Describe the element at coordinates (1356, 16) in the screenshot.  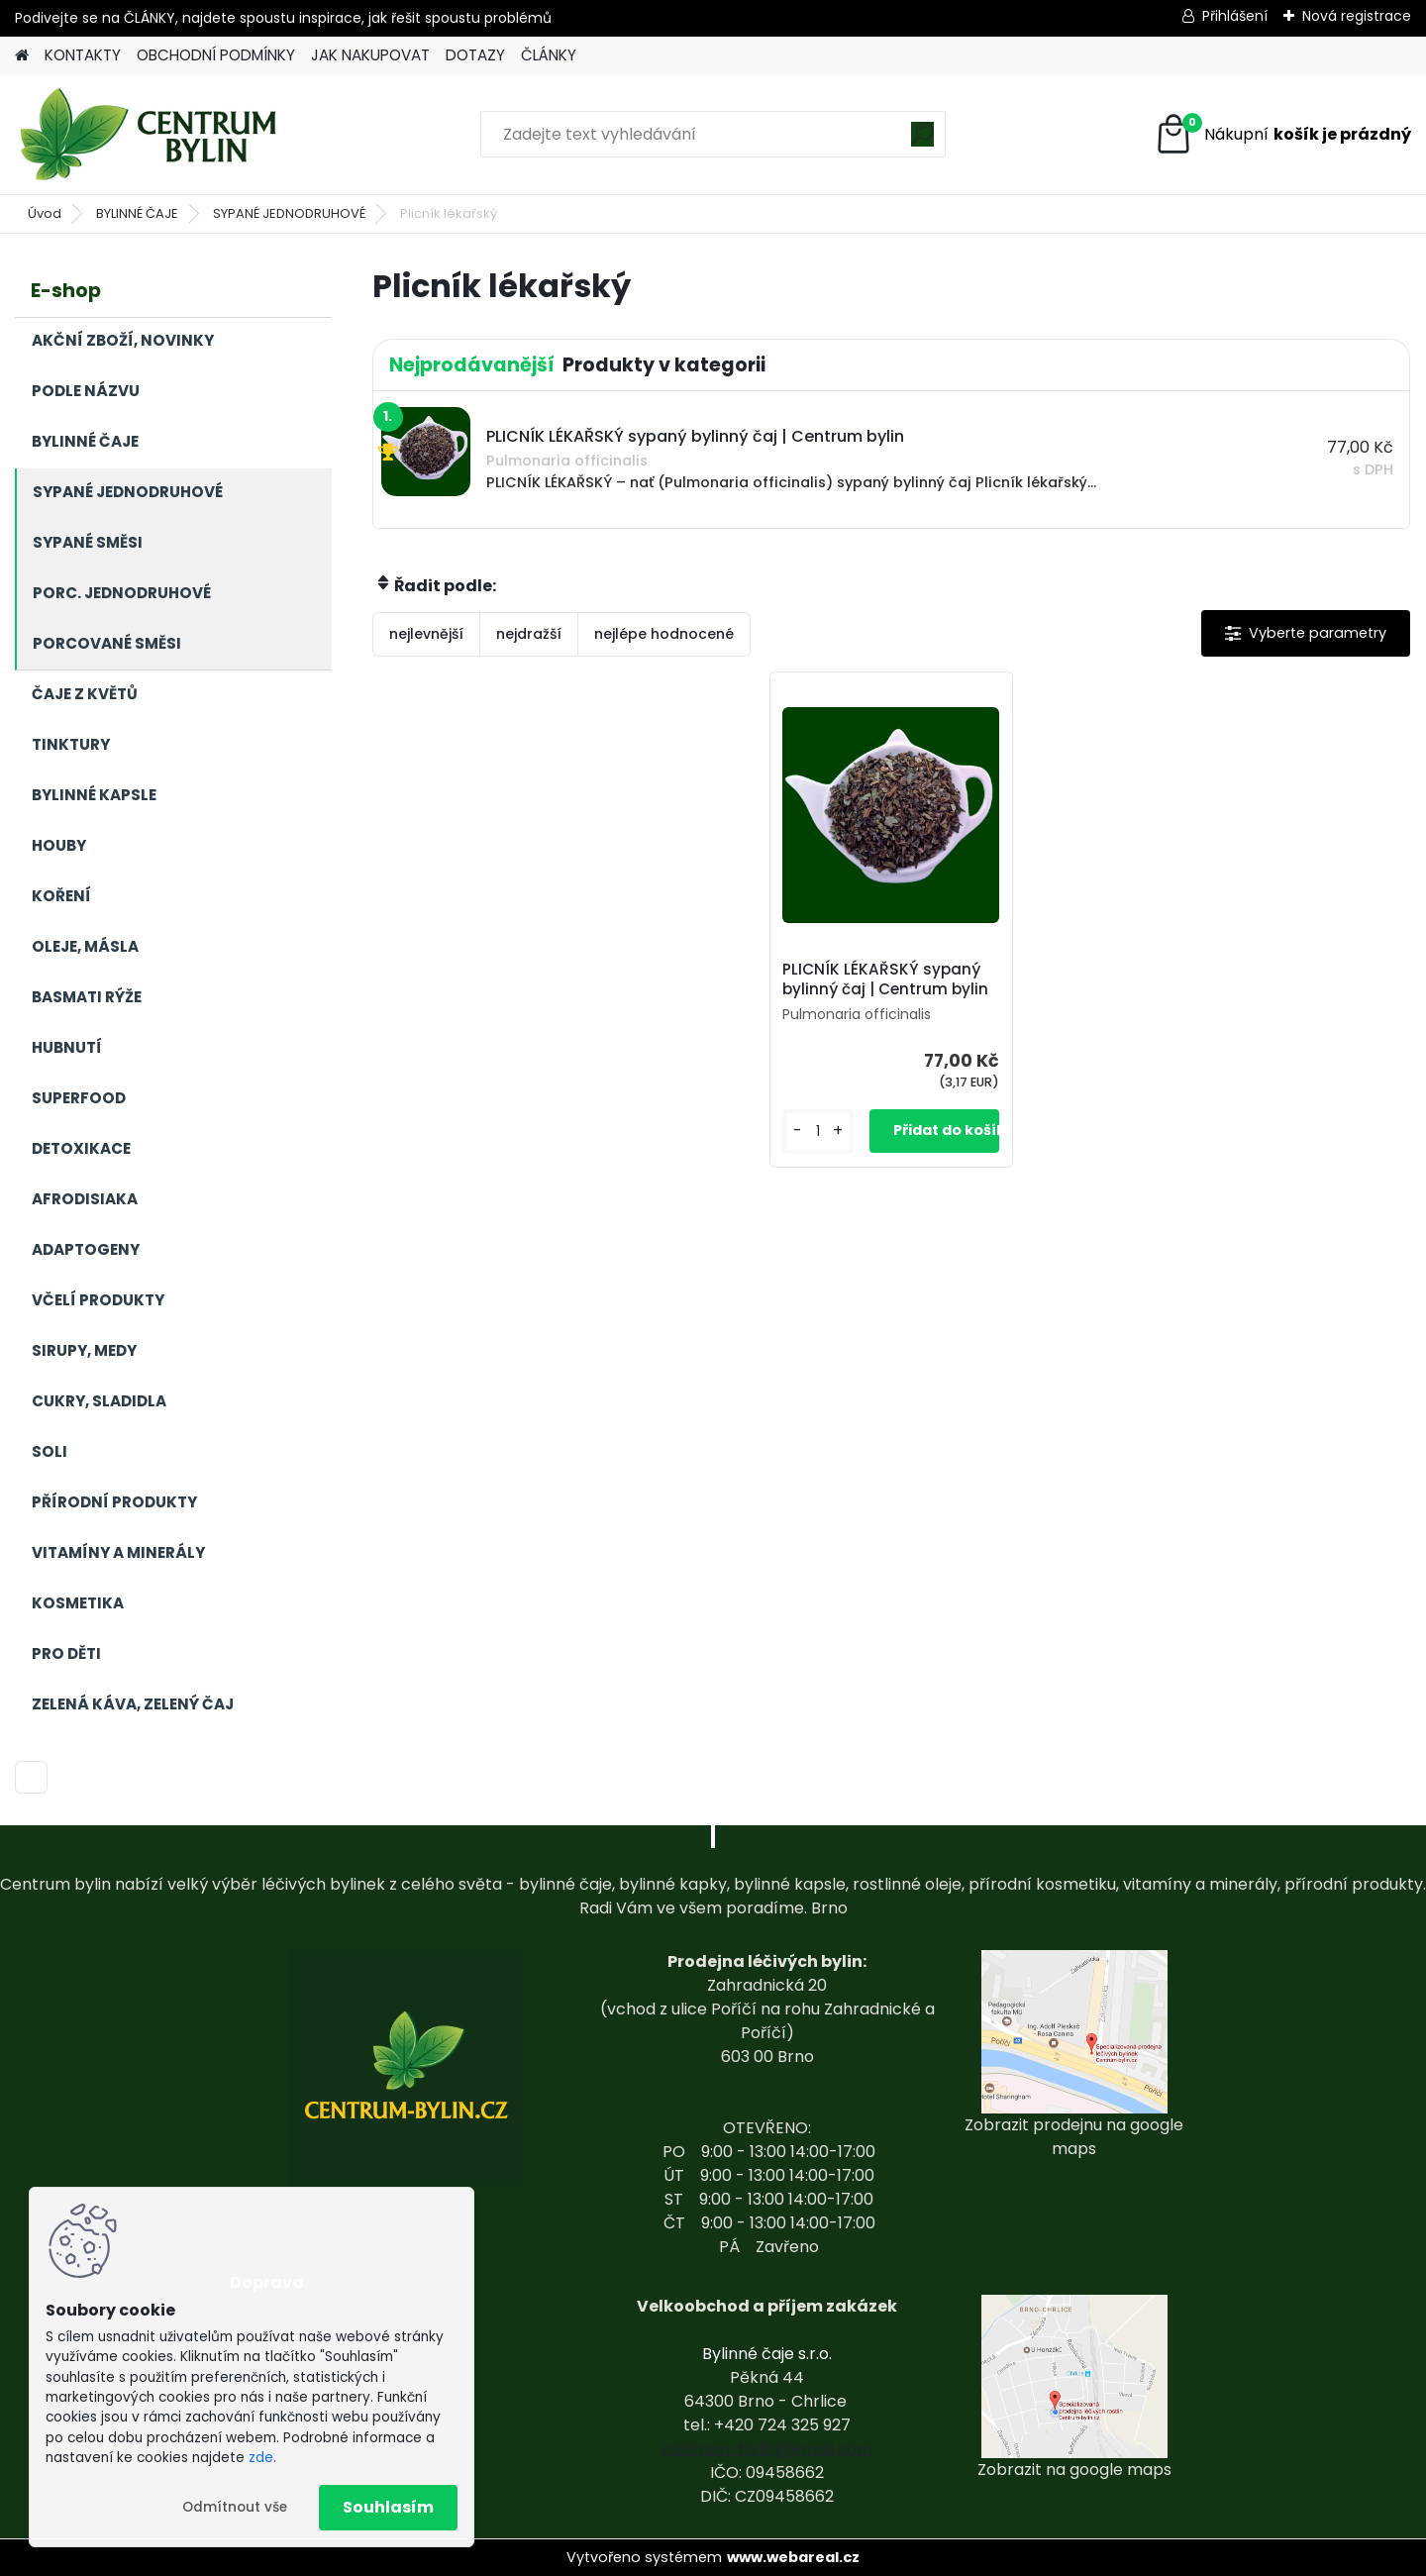
I see `Nová registrace` at that location.